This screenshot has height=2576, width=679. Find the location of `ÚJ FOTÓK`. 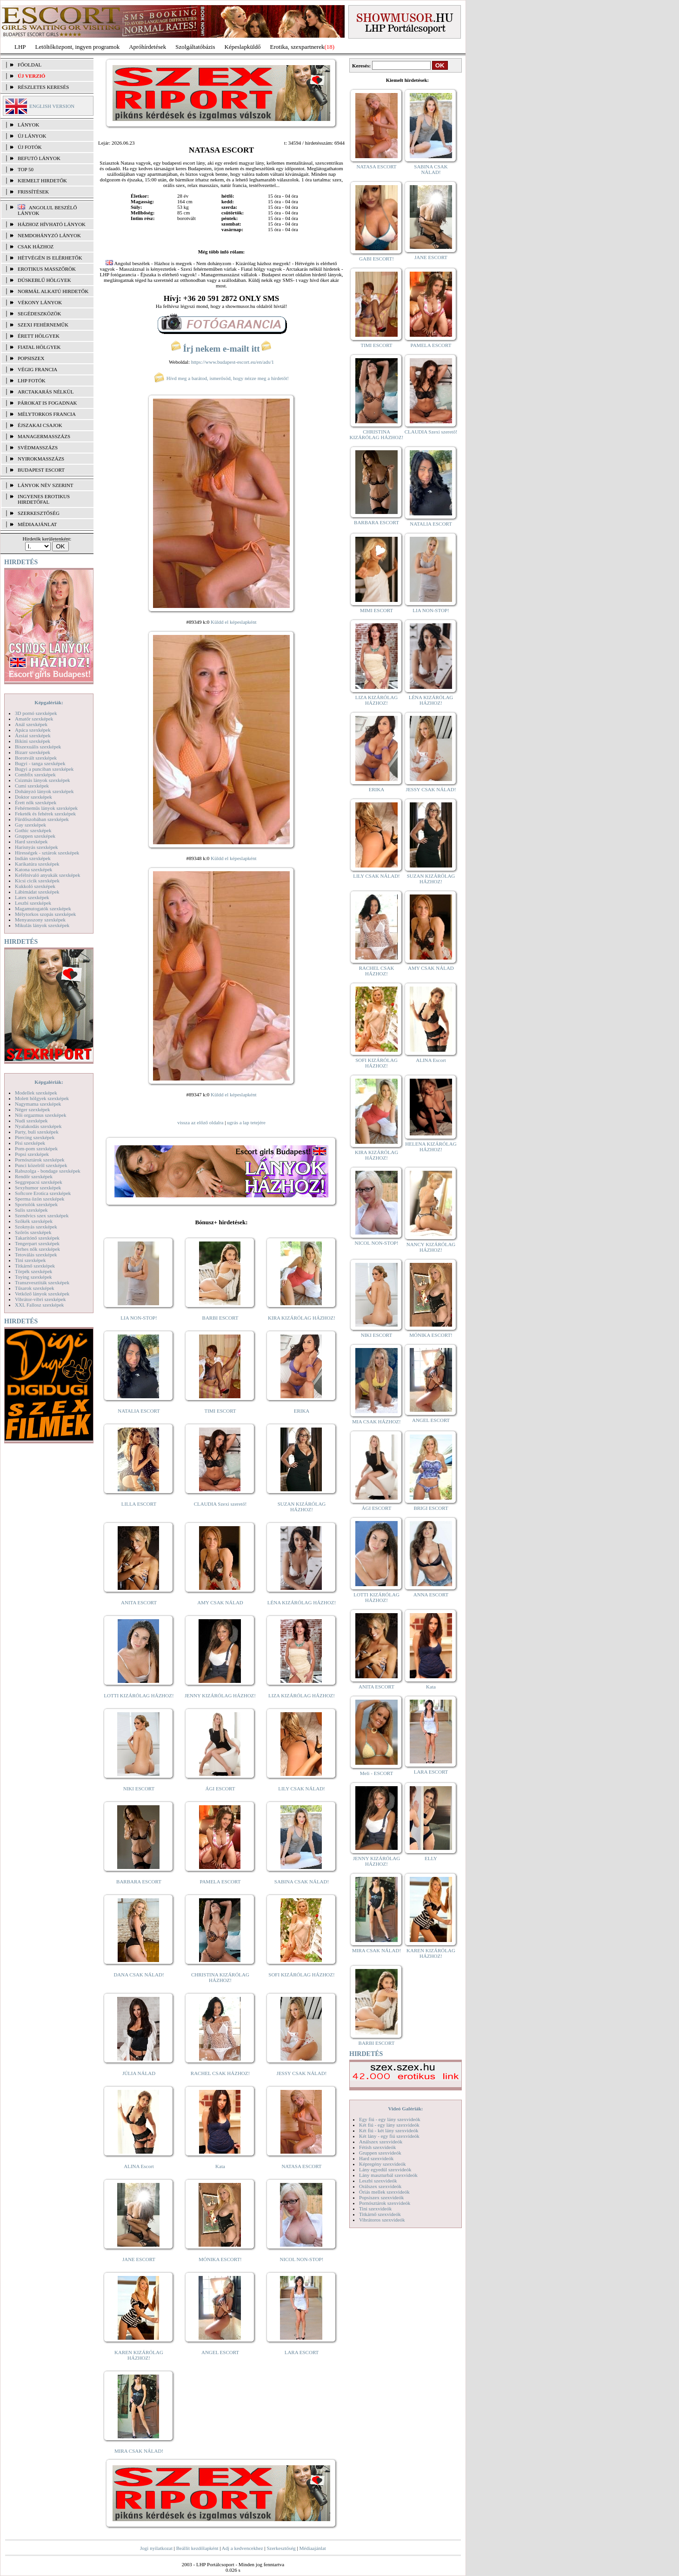

ÚJ FOTÓK is located at coordinates (30, 147).